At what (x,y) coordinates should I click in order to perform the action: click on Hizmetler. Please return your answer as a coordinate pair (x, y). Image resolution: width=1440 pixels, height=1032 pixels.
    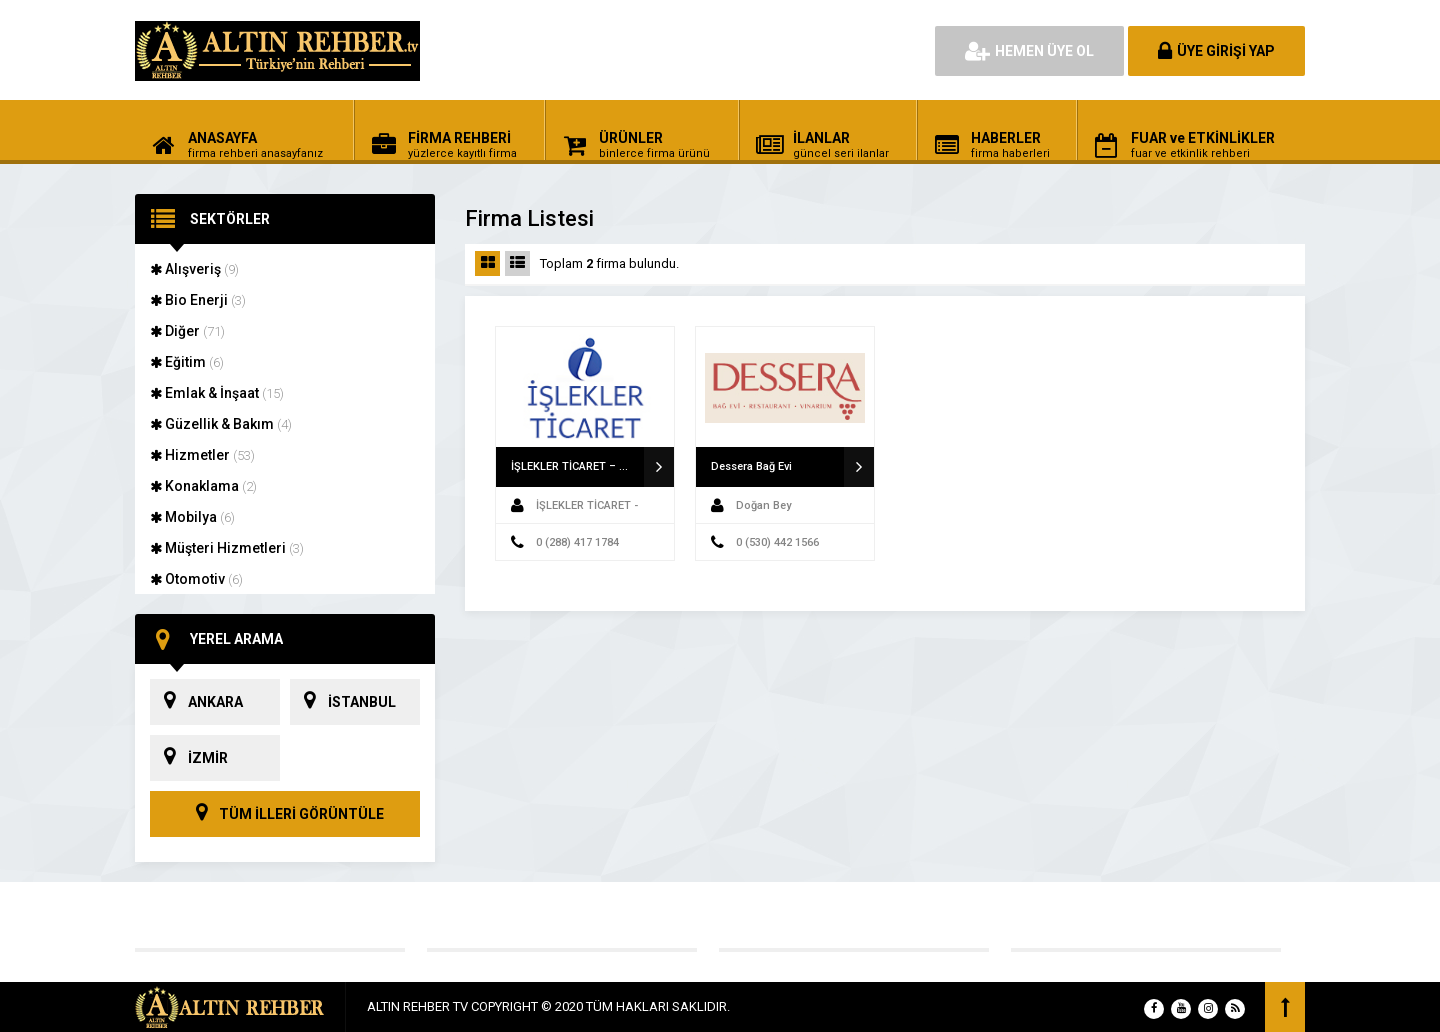
    Looking at the image, I should click on (202, 455).